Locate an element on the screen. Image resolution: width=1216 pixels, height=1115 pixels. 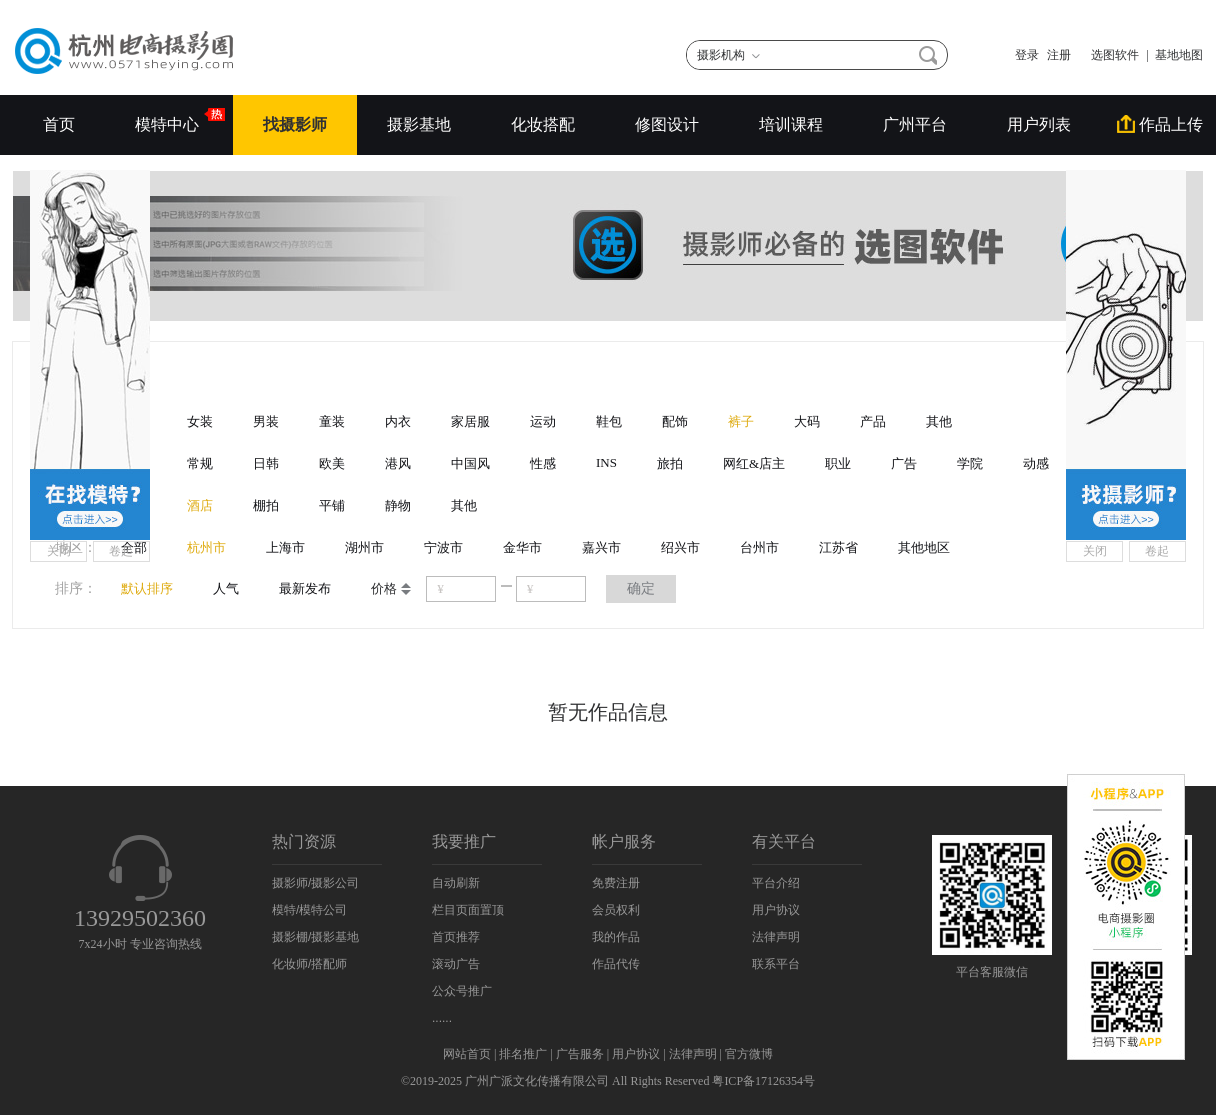
港风 is located at coordinates (398, 463).